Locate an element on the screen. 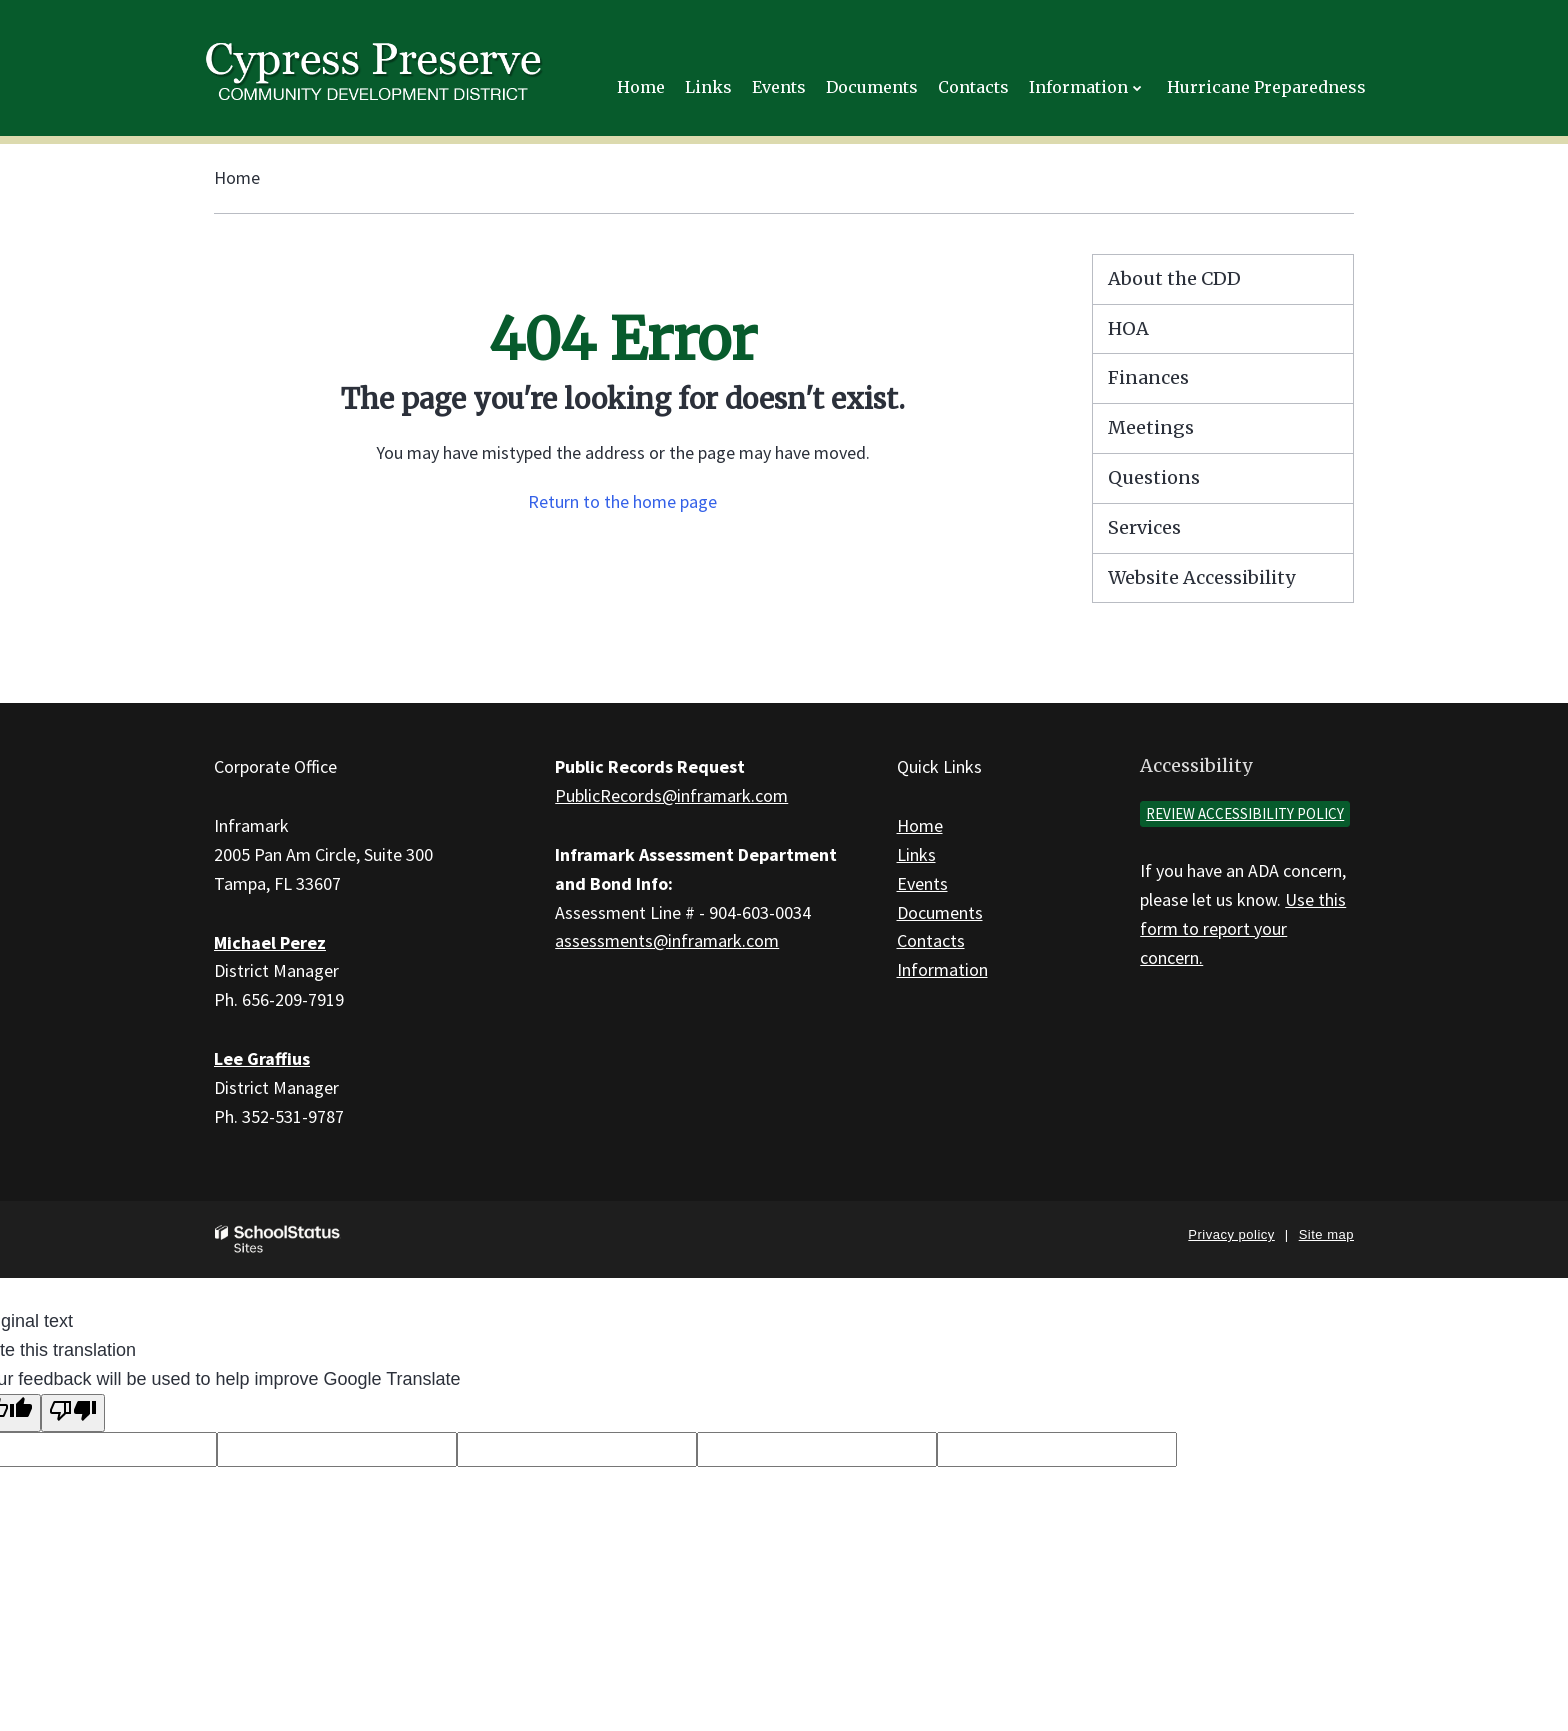 This screenshot has width=1568, height=1731. Documents is located at coordinates (940, 912).